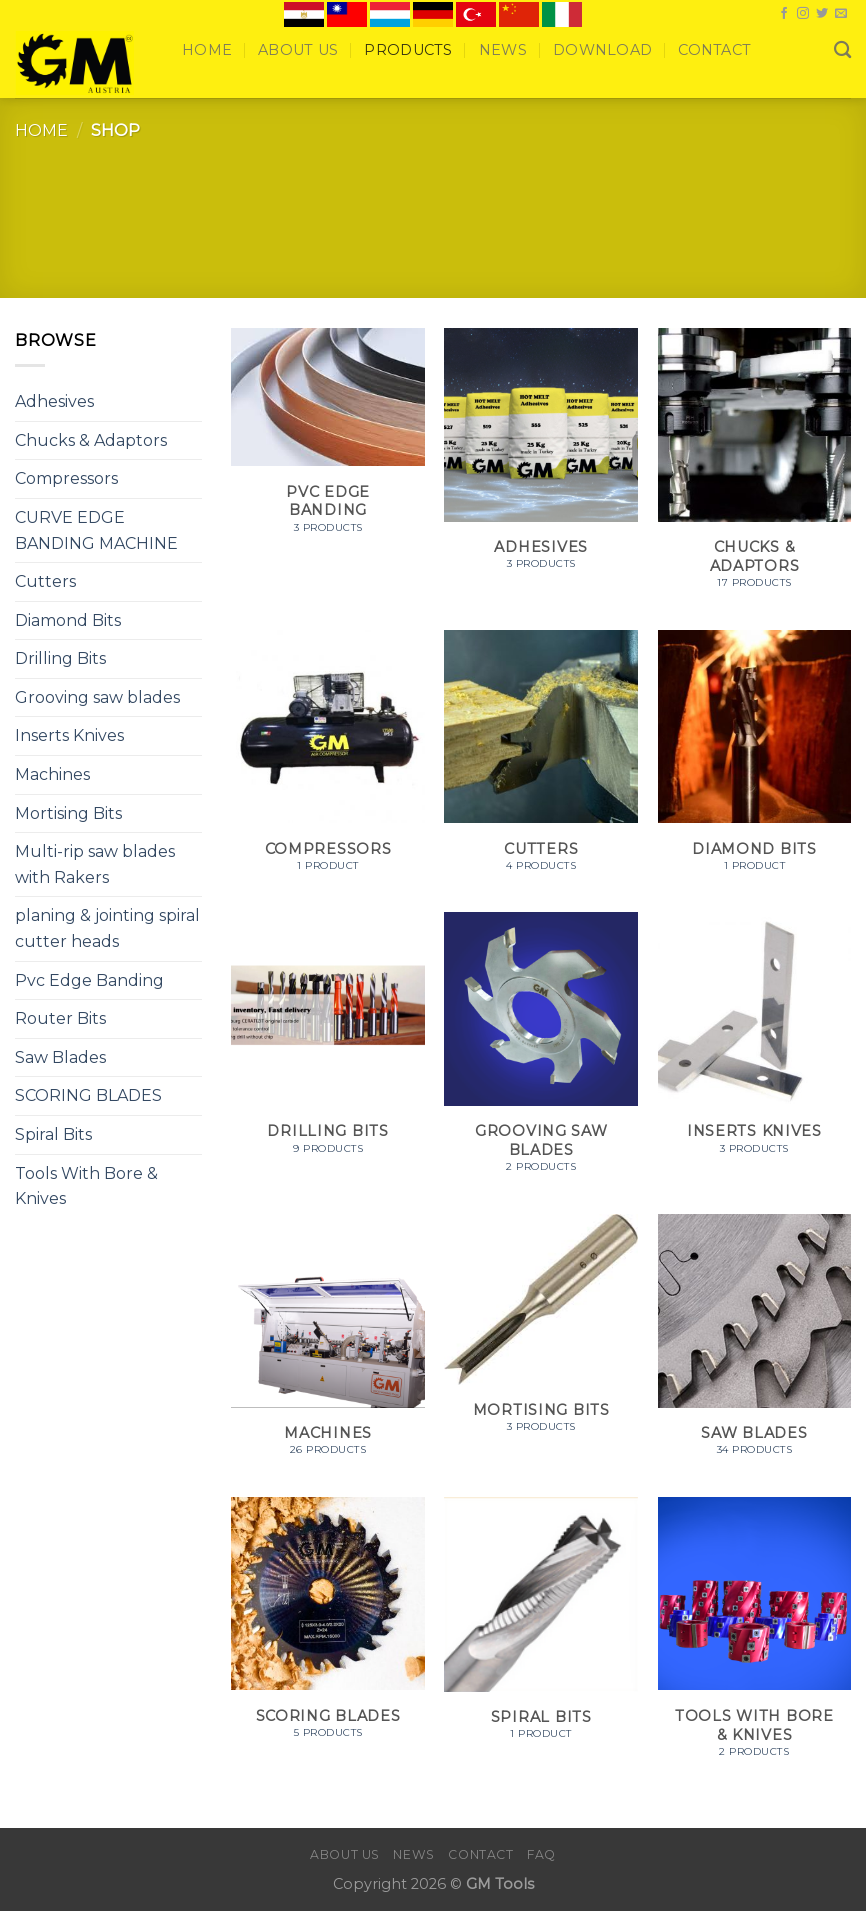  Describe the element at coordinates (66, 478) in the screenshot. I see `Compressors` at that location.